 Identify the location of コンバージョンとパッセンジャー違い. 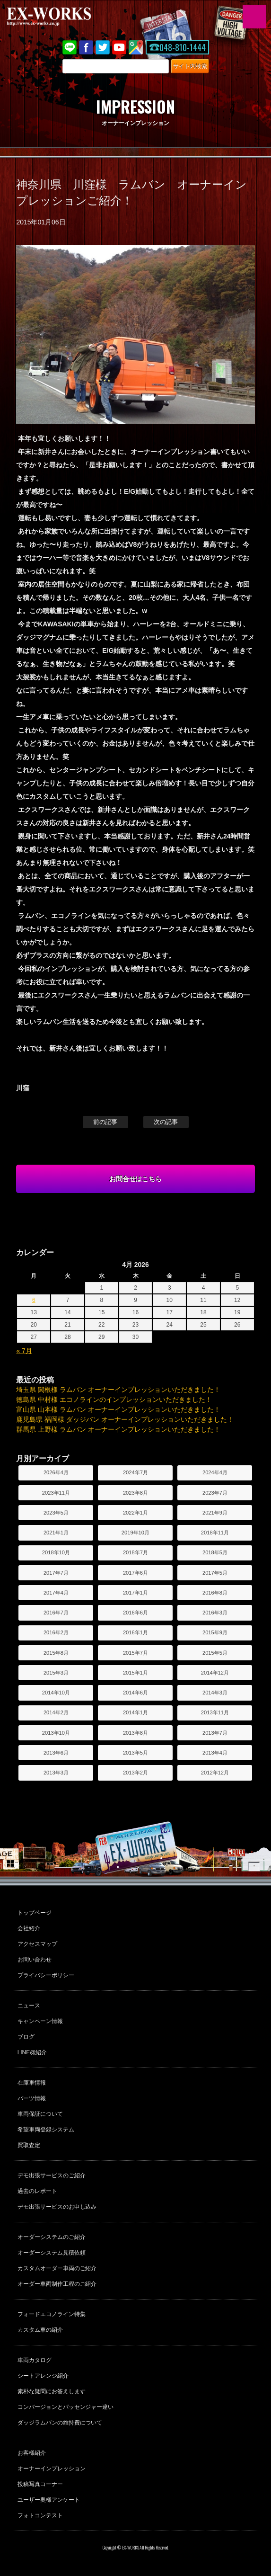
(65, 2407).